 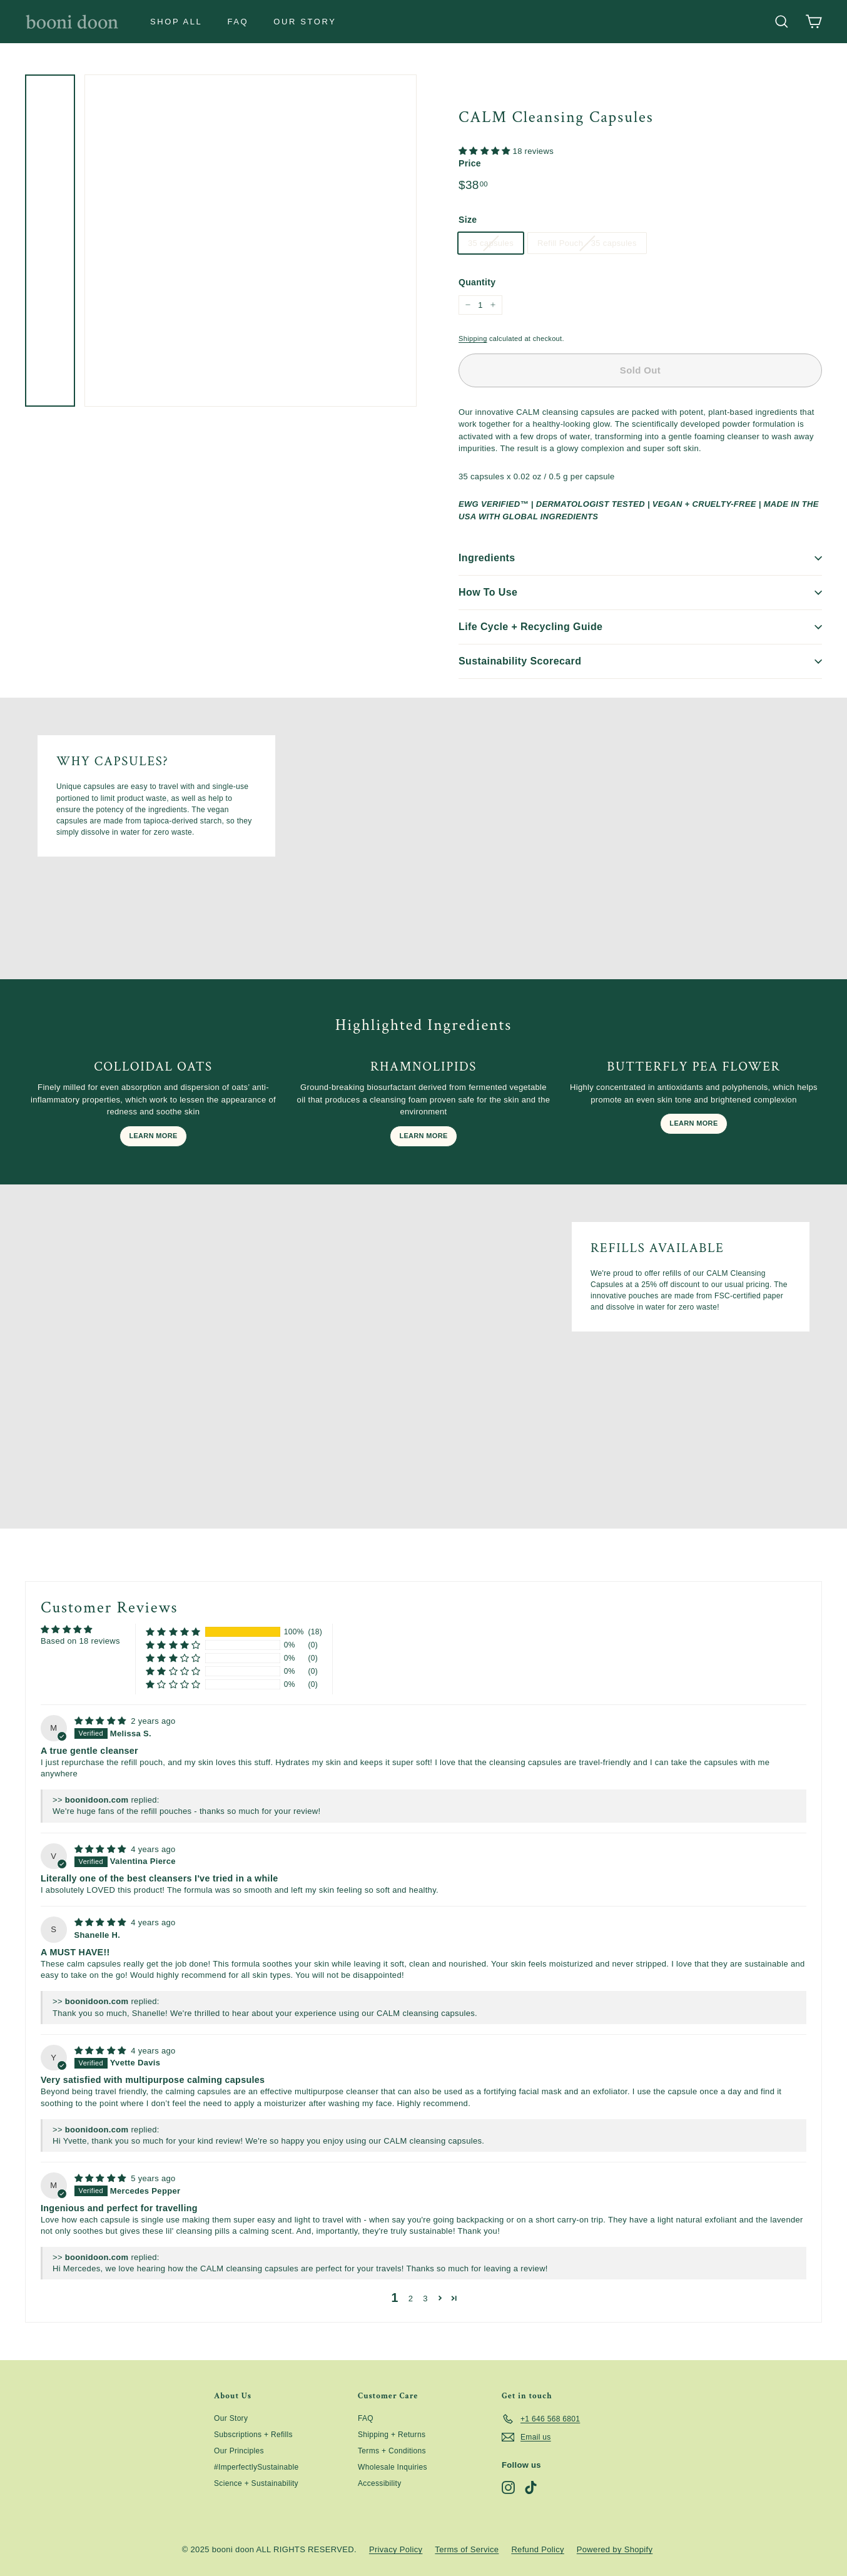 What do you see at coordinates (537, 2549) in the screenshot?
I see `Refund Policy` at bounding box center [537, 2549].